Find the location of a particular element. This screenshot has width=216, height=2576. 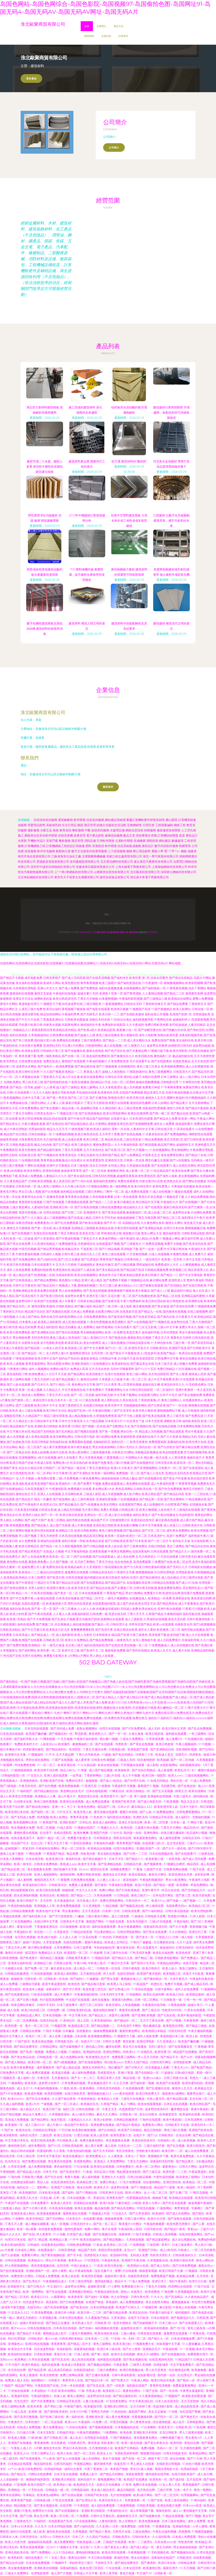

av观看网址 is located at coordinates (59, 2297).